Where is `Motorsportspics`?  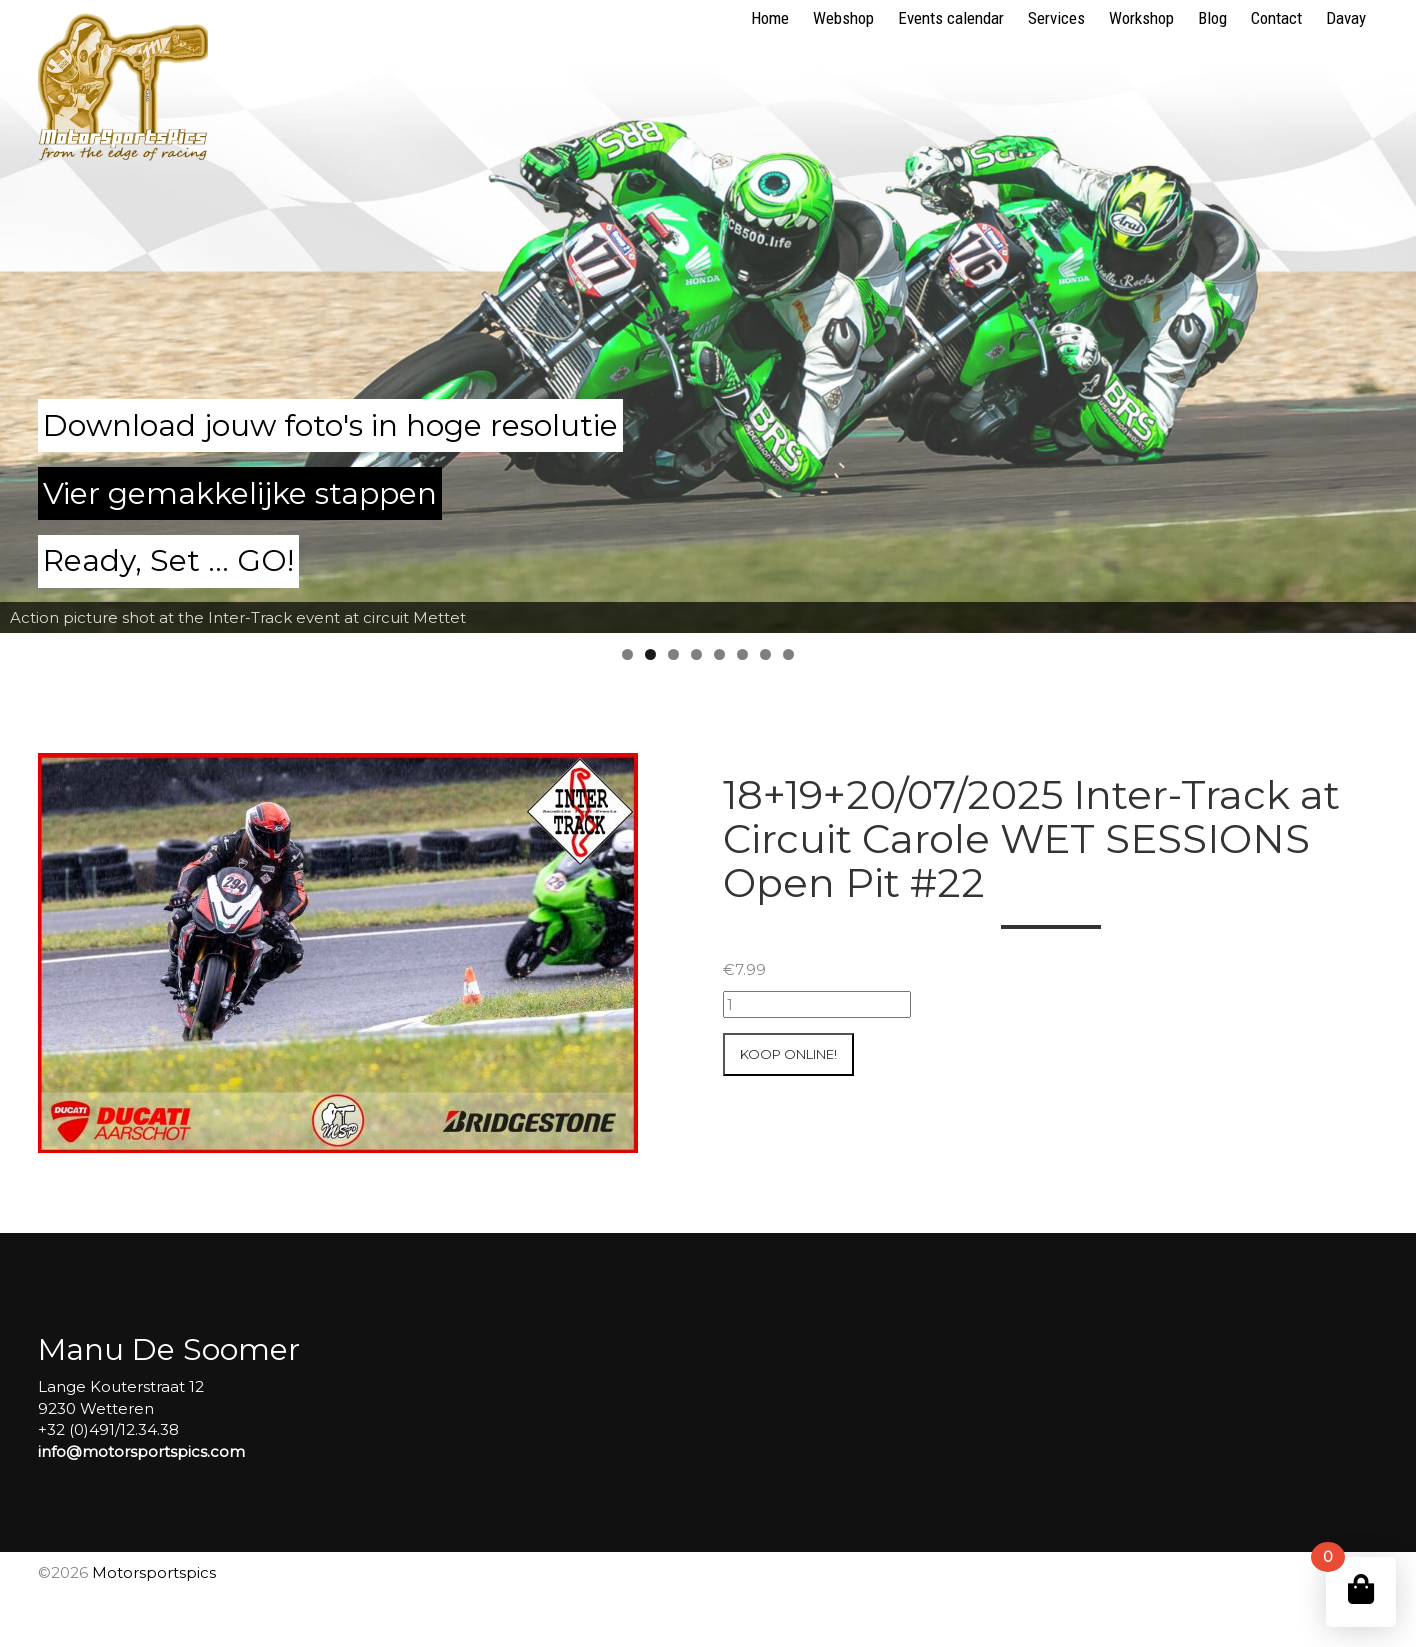 Motorsportspics is located at coordinates (154, 1572).